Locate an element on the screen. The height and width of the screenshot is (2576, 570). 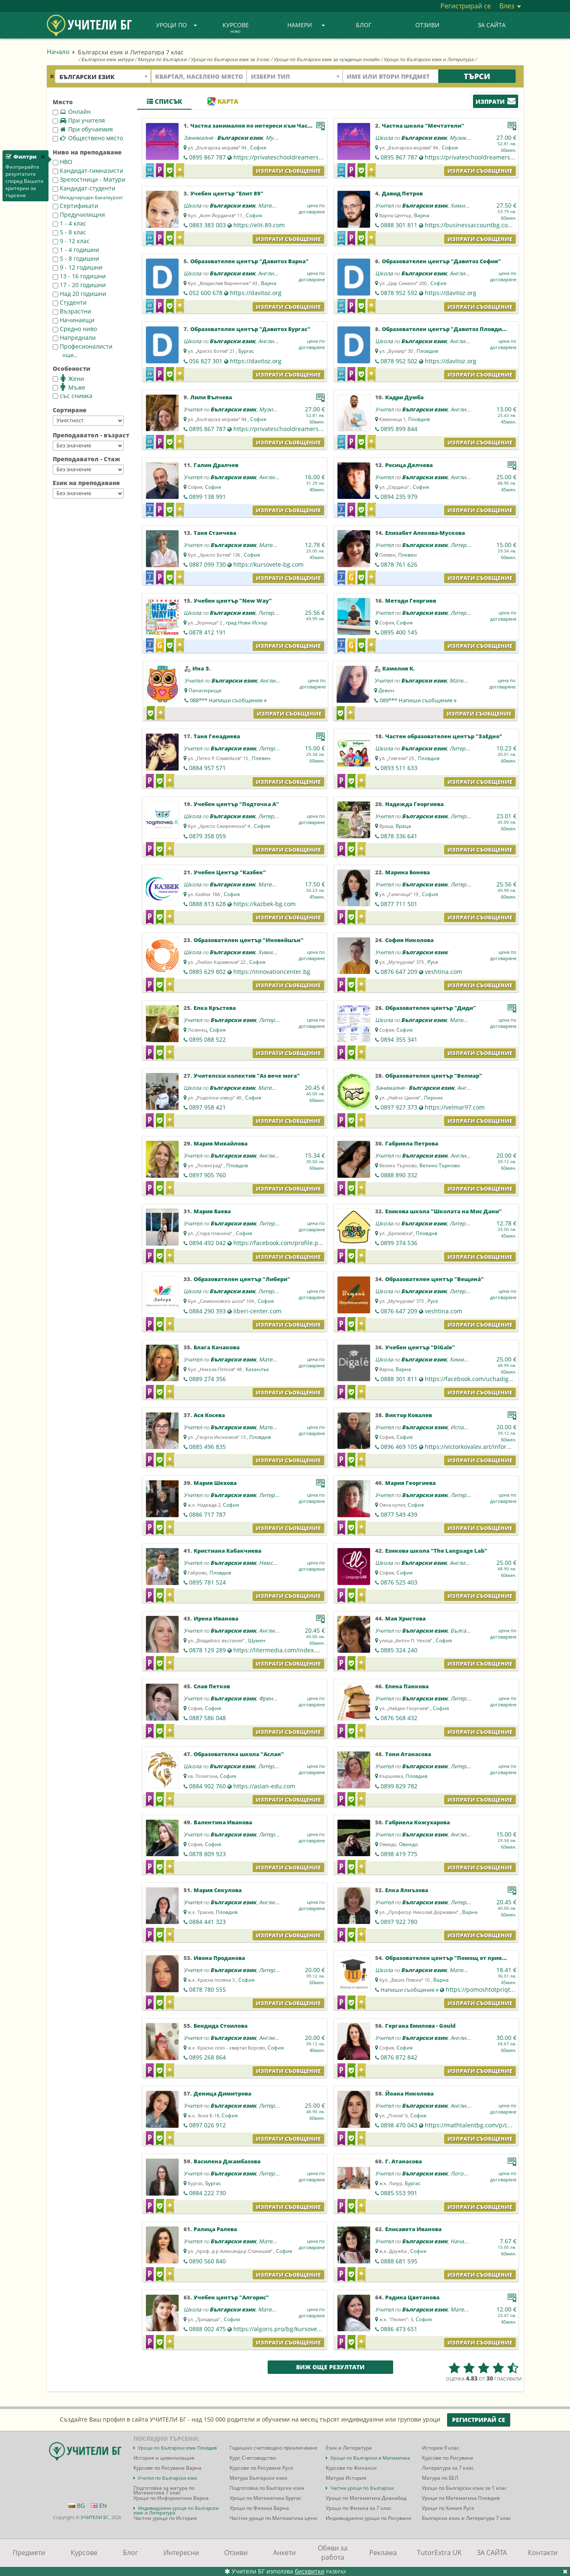
Блага Качакова is located at coordinates (217, 1347).